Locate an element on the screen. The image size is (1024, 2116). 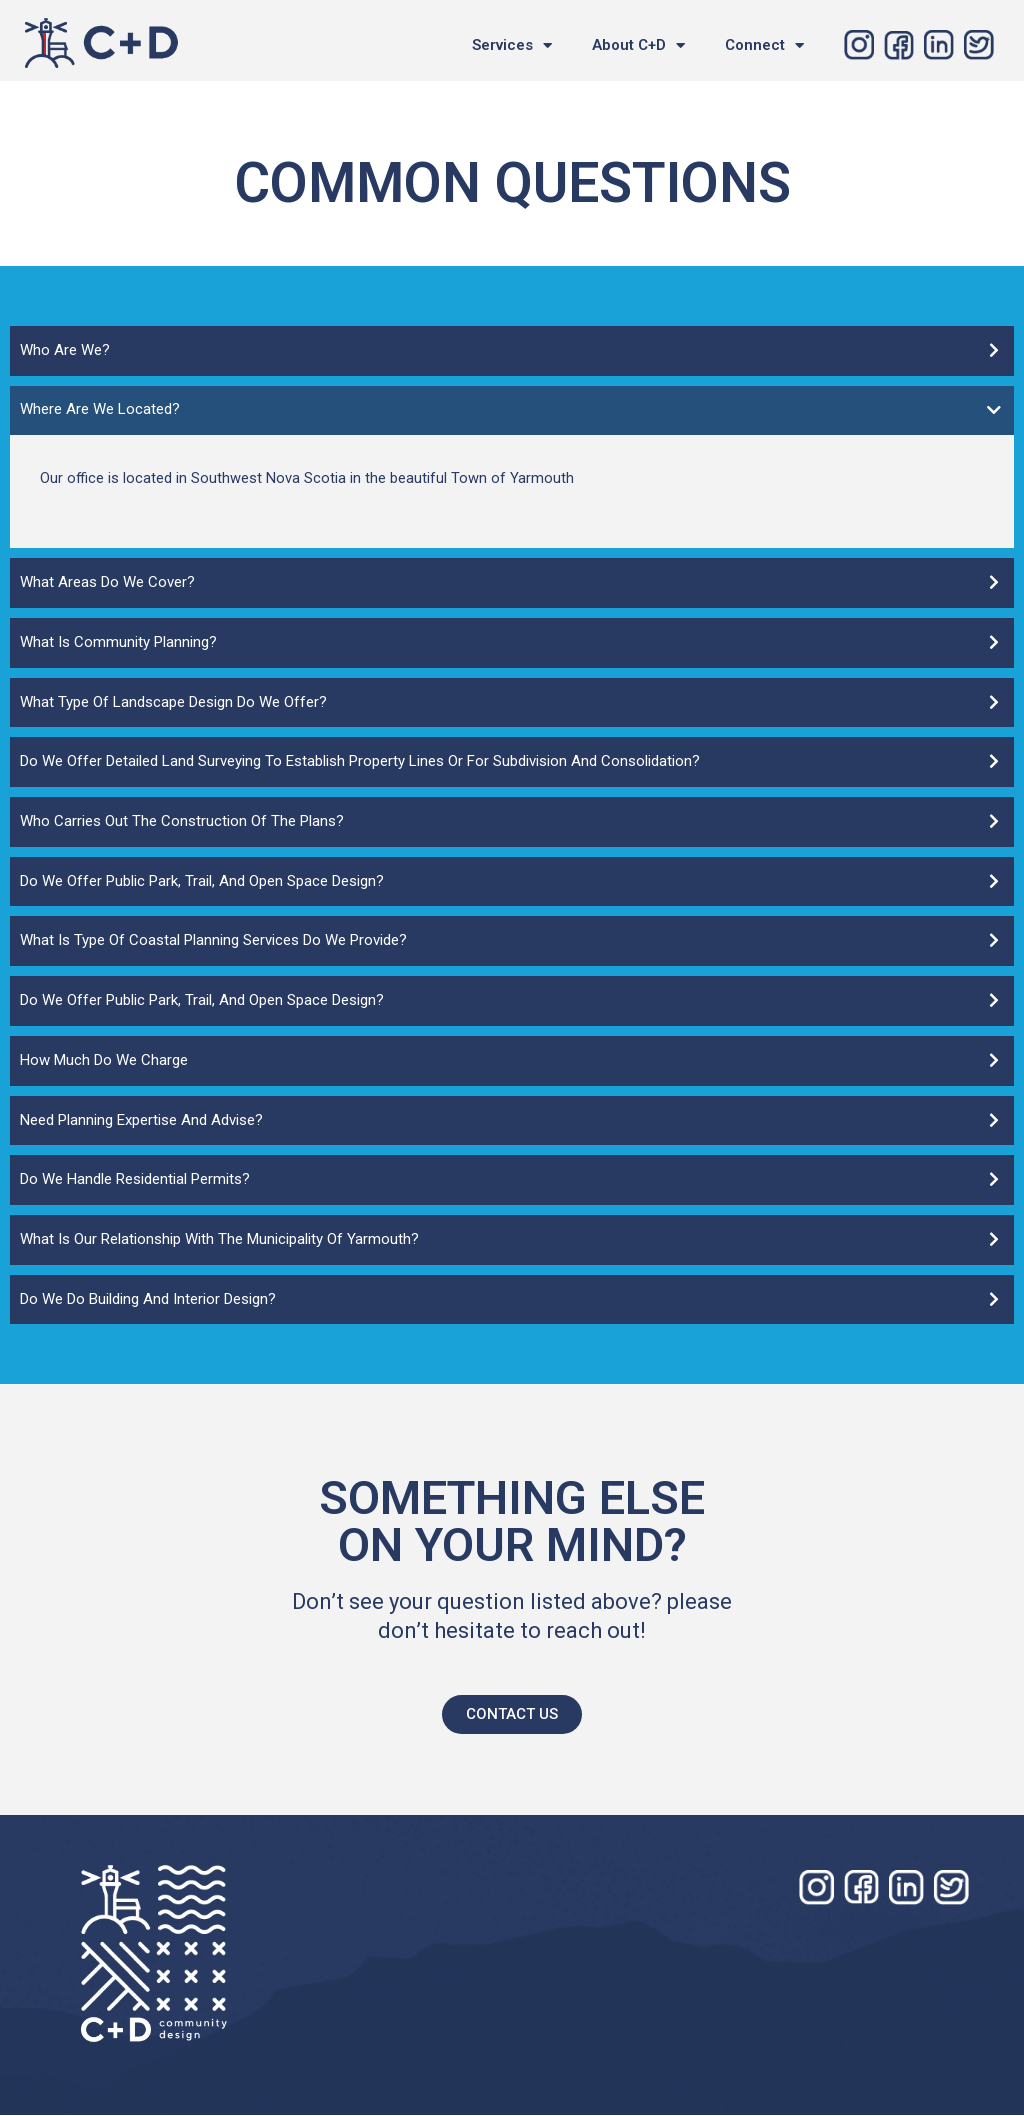
Services is located at coordinates (512, 45).